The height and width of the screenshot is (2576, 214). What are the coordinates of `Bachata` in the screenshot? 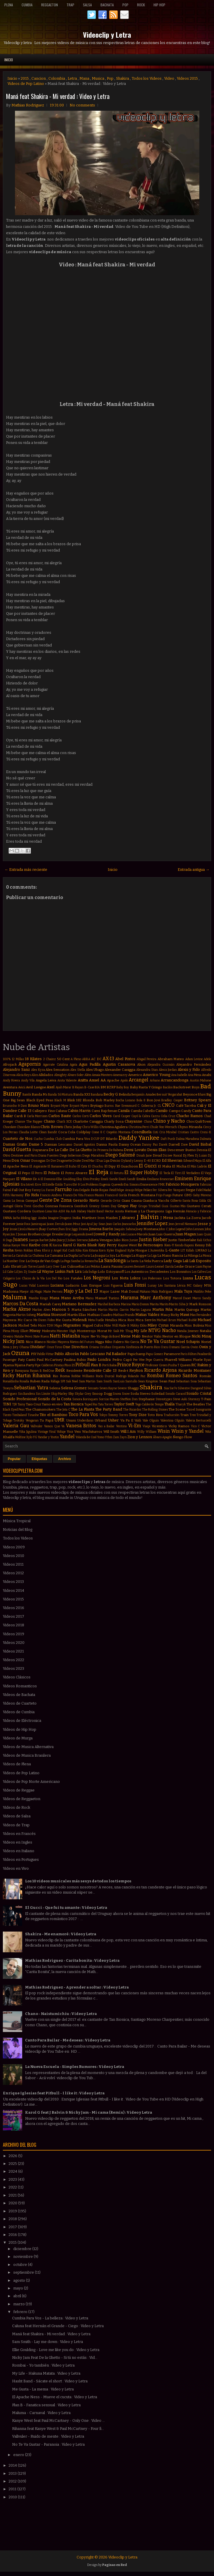 It's located at (107, 4).